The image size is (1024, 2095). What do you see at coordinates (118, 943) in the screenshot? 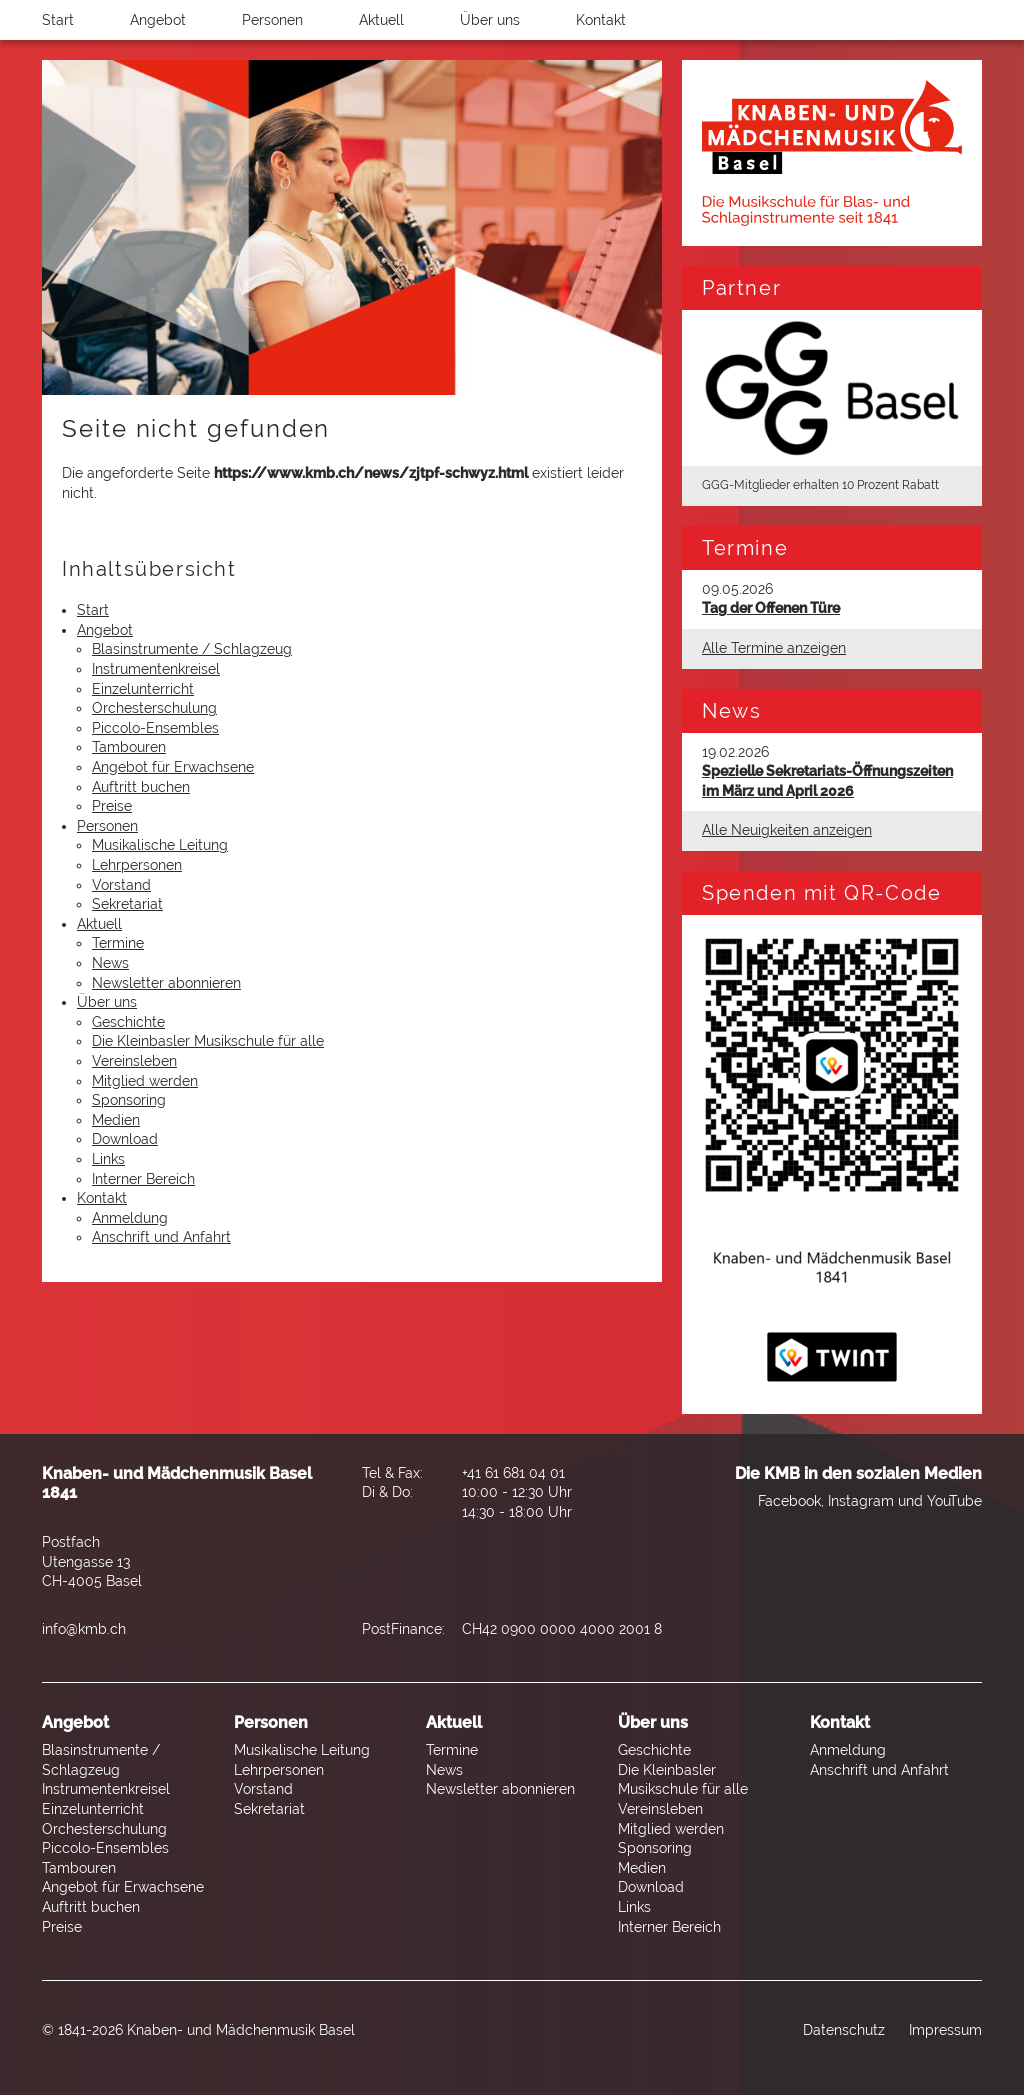
I see `Termine` at bounding box center [118, 943].